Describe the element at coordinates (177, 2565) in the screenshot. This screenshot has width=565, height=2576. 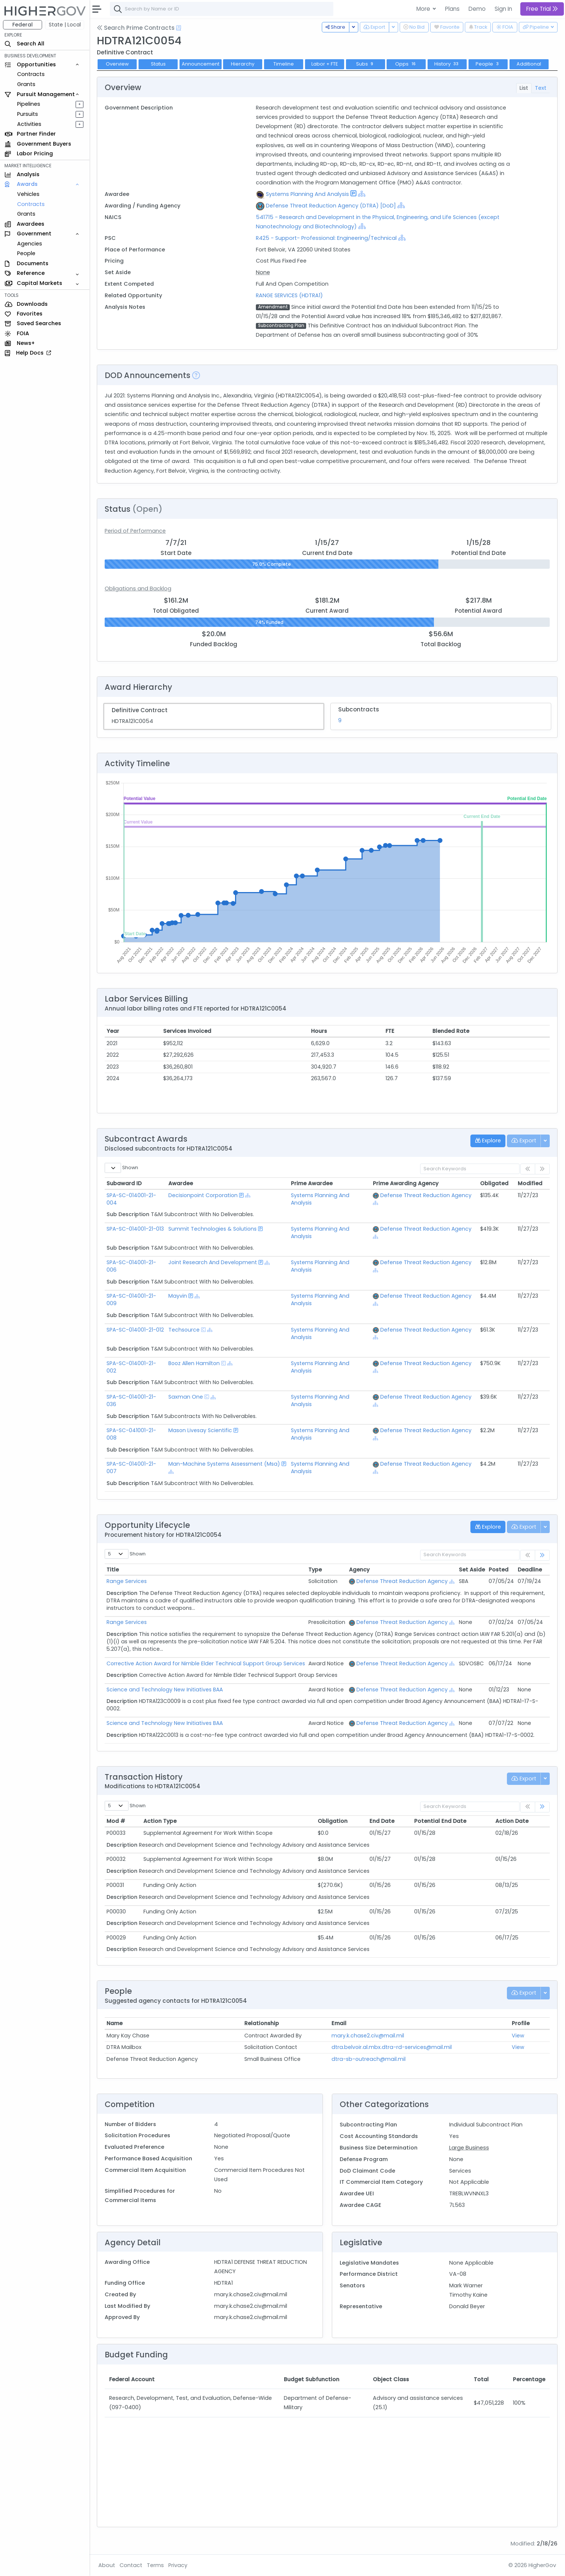
I see `Privacy` at that location.